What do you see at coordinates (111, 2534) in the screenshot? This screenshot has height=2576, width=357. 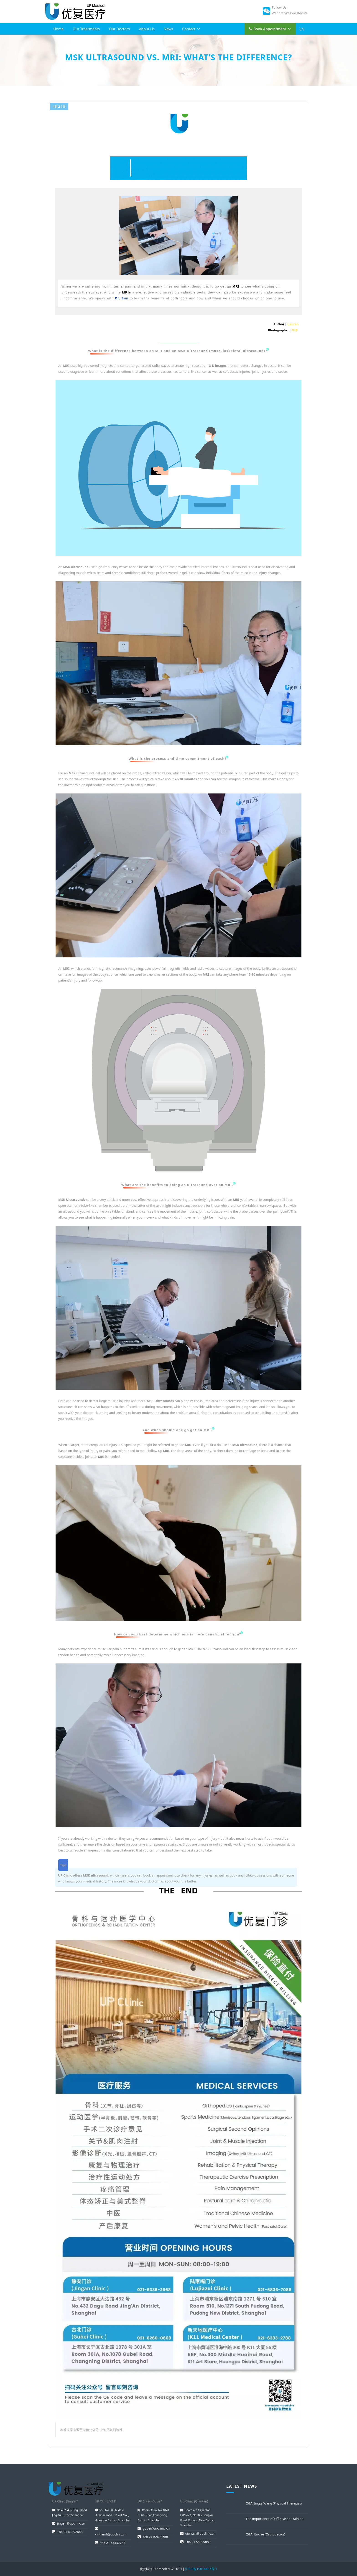 I see `xintiandi@upclinic.cn` at bounding box center [111, 2534].